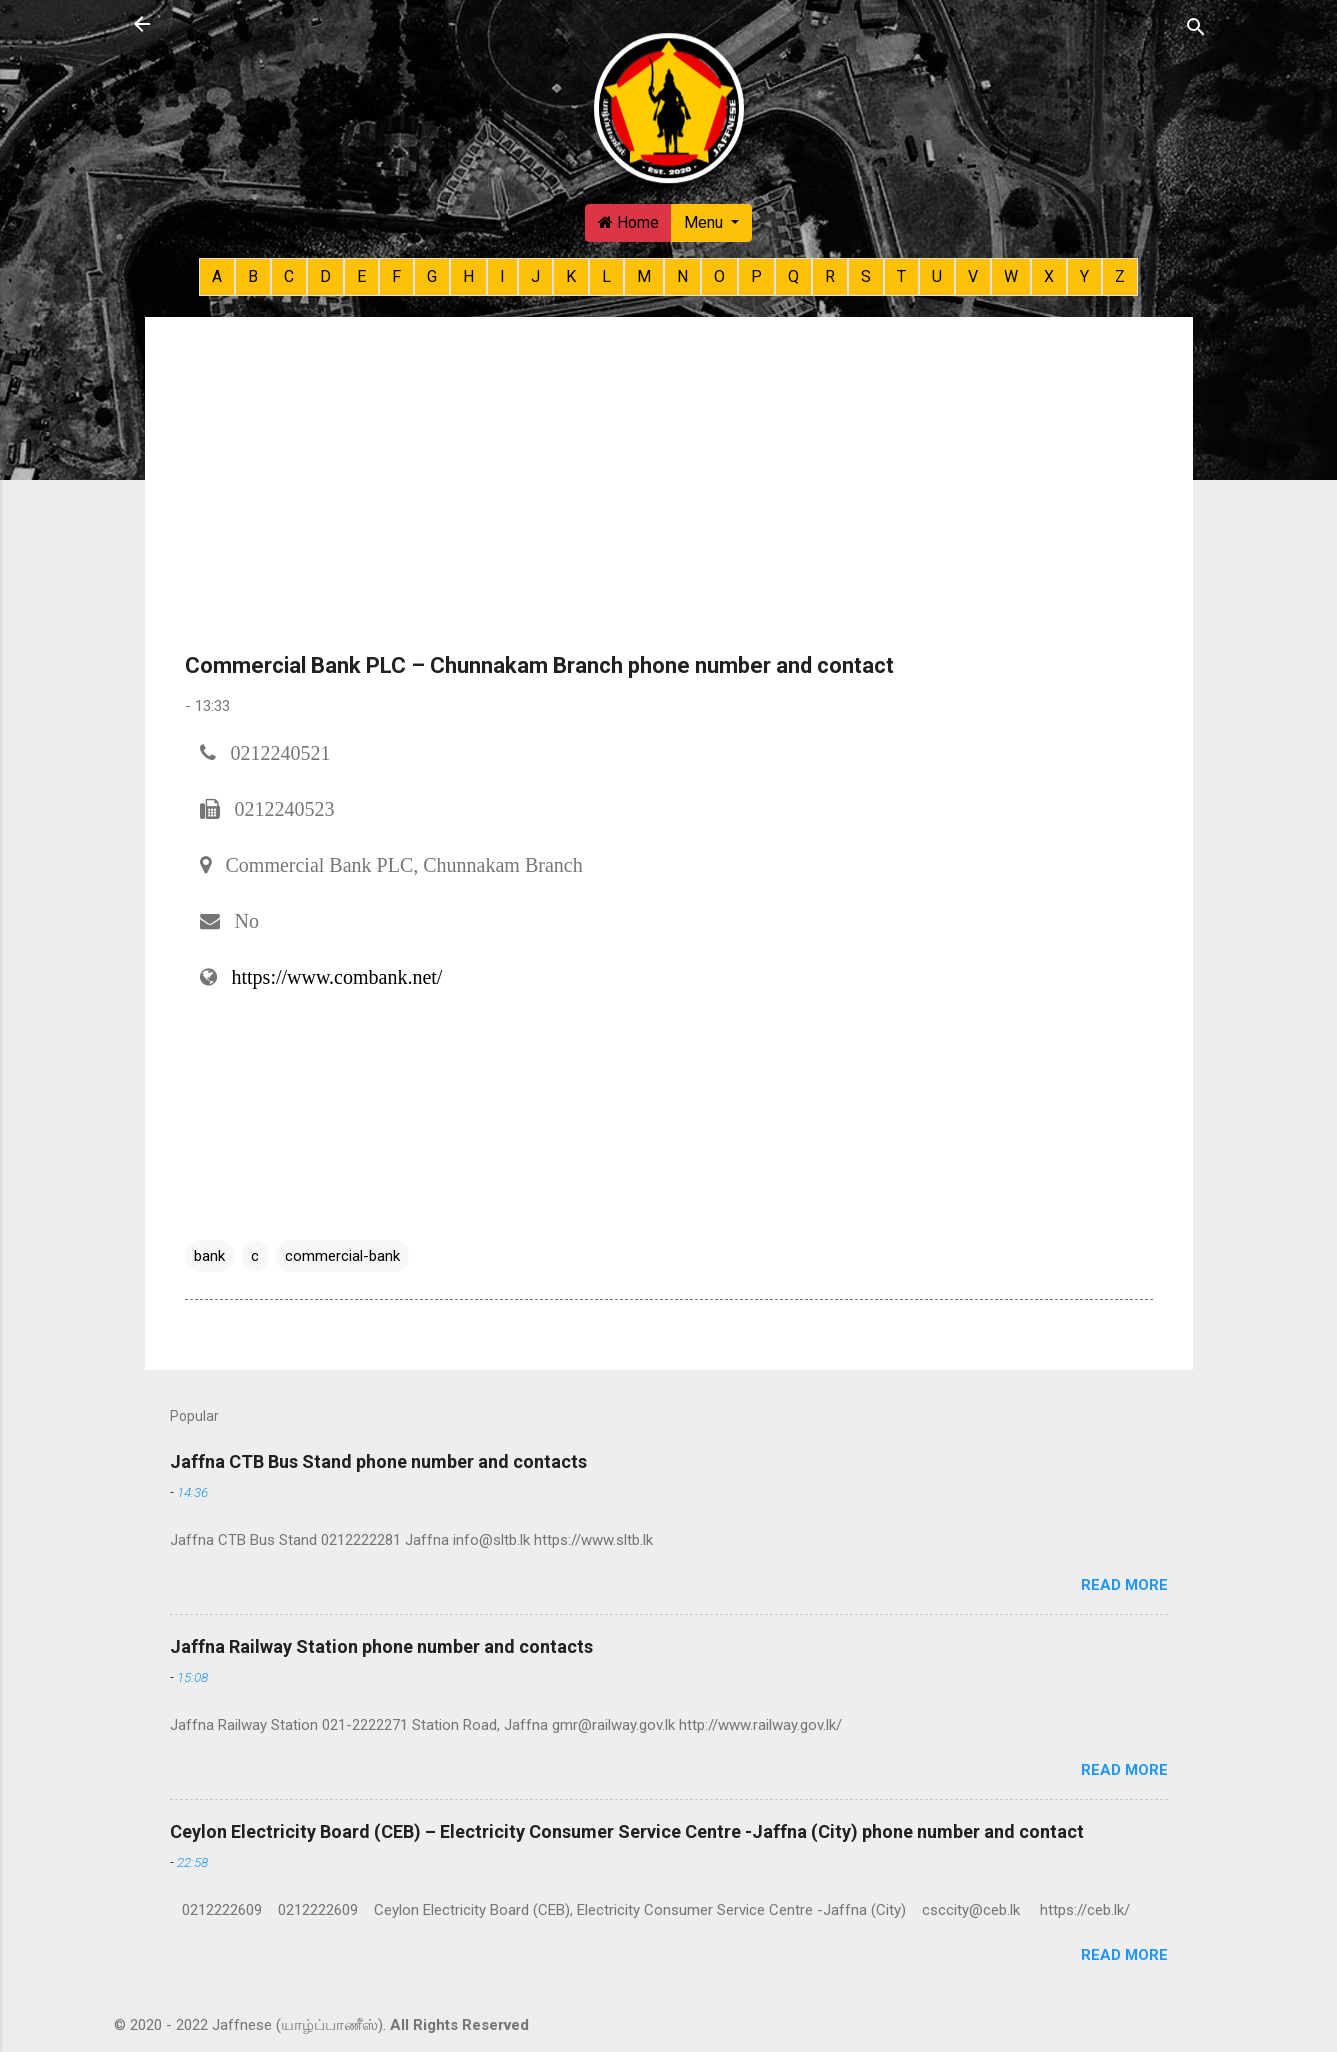 The height and width of the screenshot is (2052, 1337). I want to click on I [button], so click(502, 276).